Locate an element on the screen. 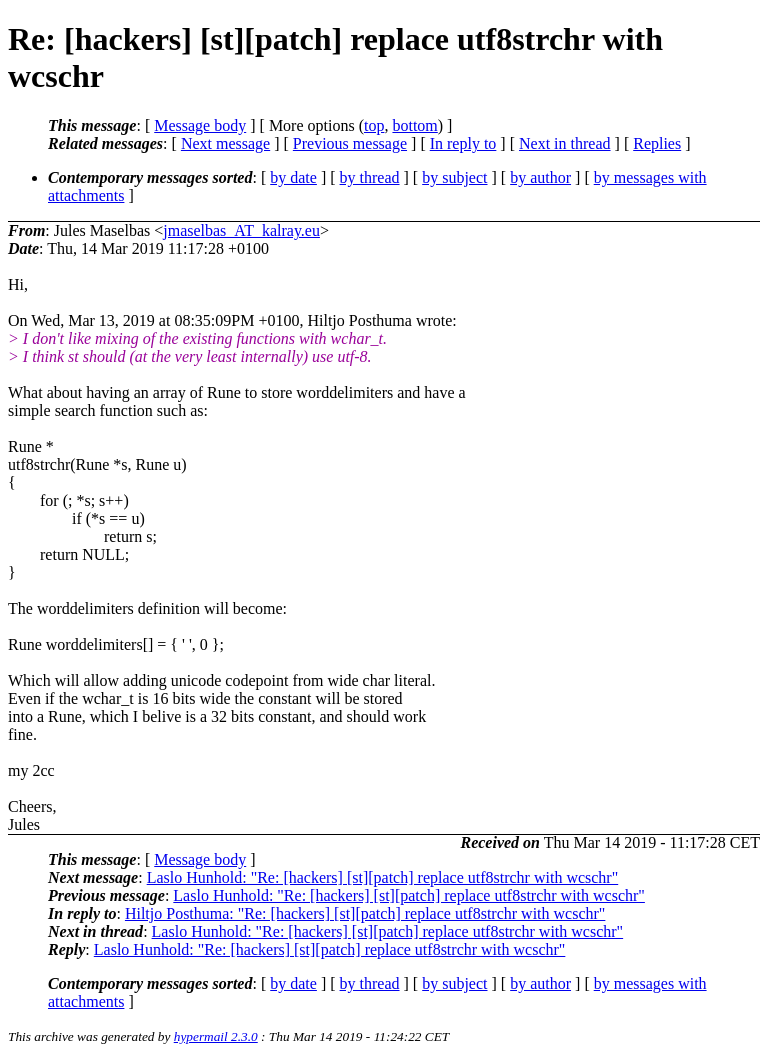 The height and width of the screenshot is (1061, 768). by author is located at coordinates (540, 177).